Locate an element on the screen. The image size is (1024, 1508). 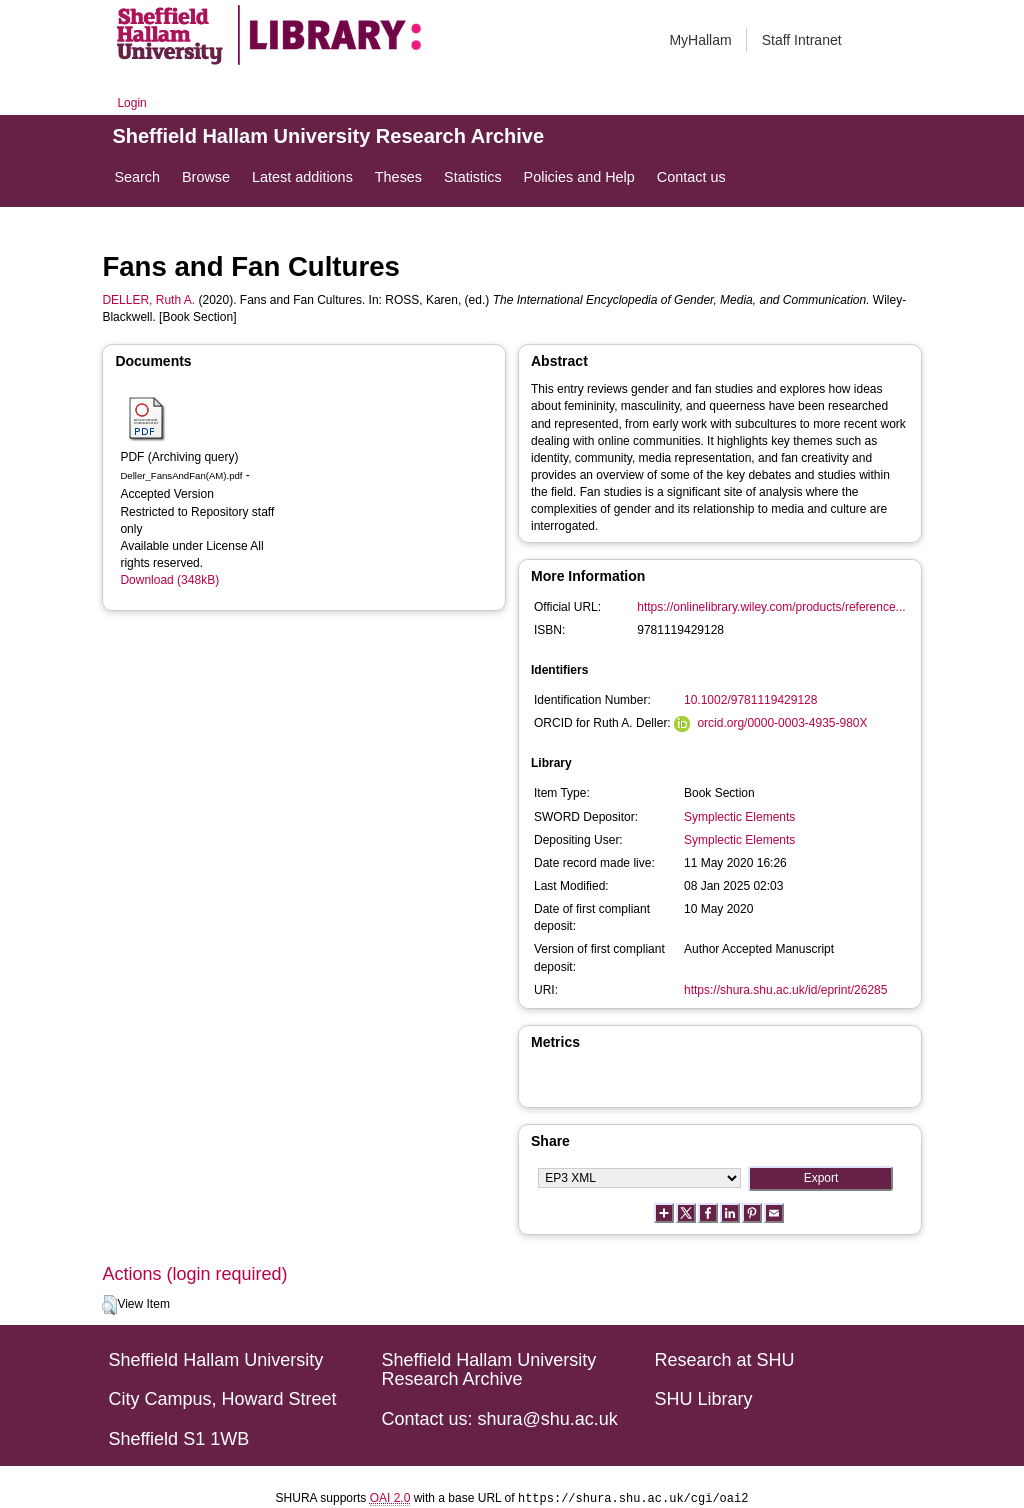
https://onlinelibrary.wiley.com/products/reference... is located at coordinates (771, 607).